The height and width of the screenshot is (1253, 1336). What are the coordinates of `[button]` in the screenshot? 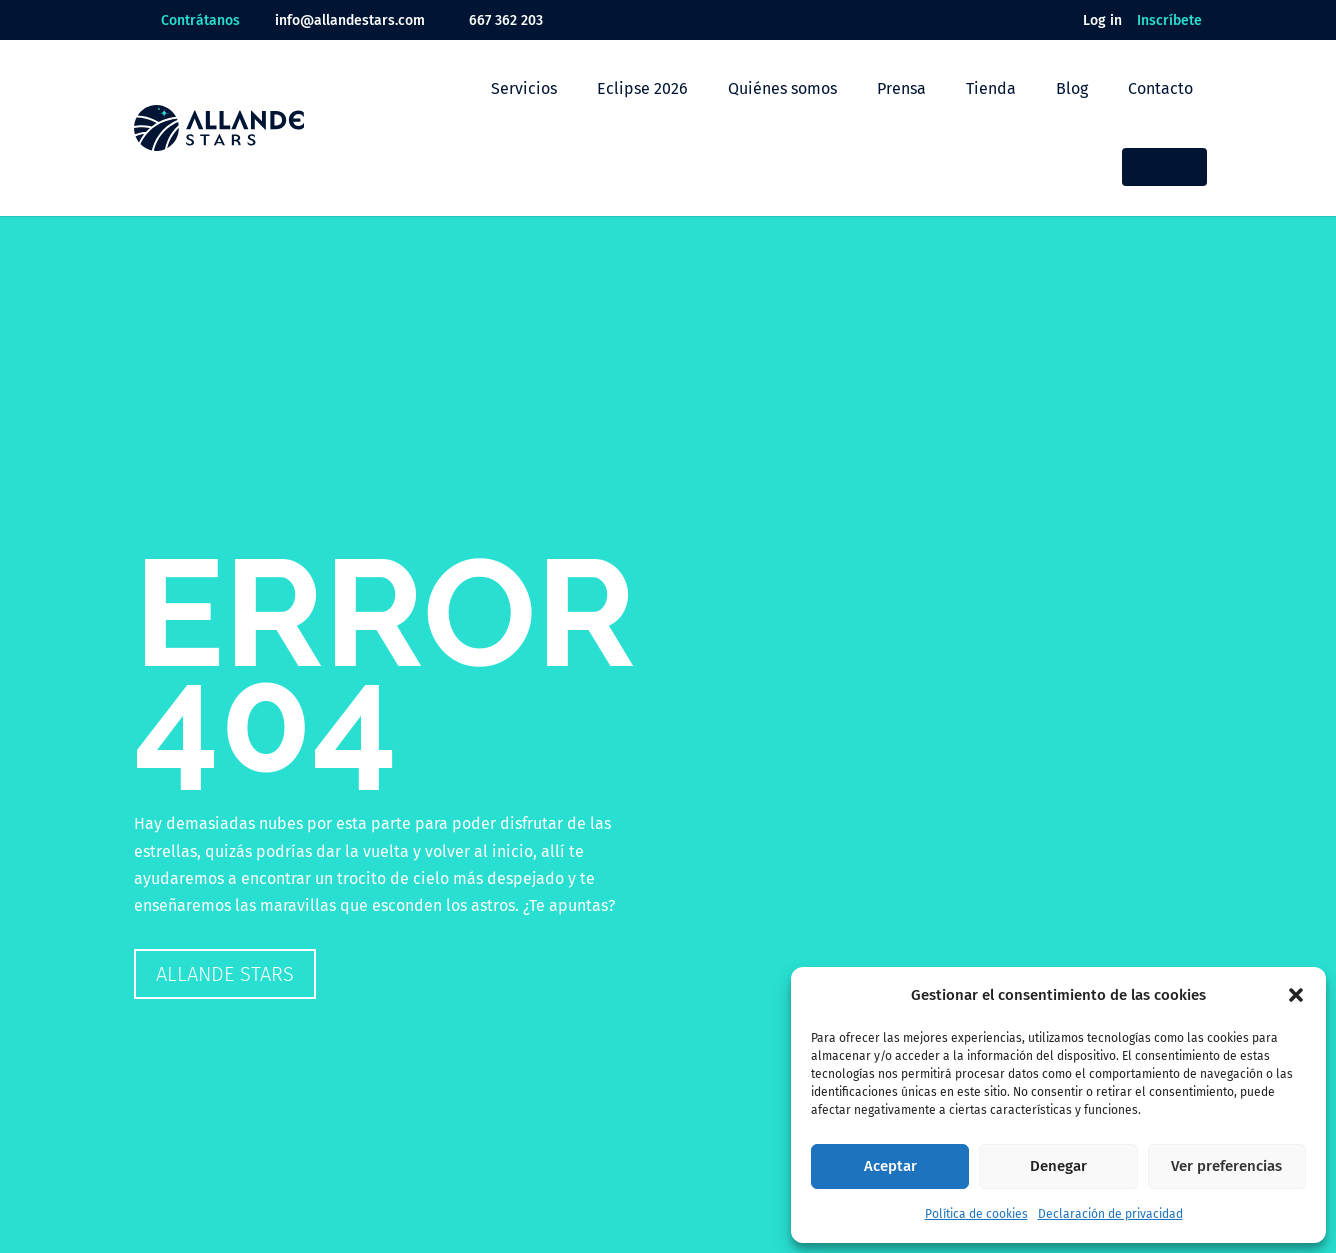 It's located at (1296, 995).